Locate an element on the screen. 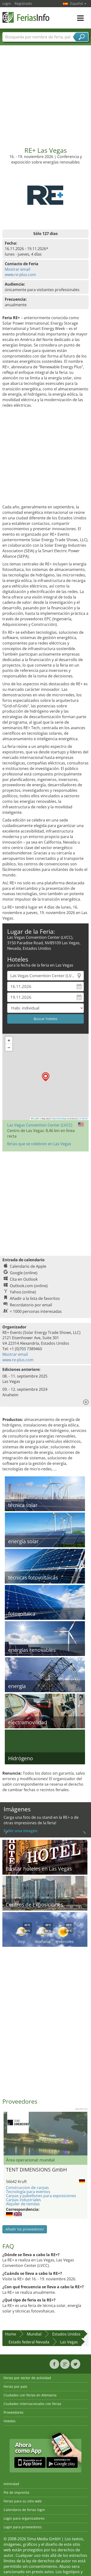  [Advertisement] is located at coordinates (45, 92).